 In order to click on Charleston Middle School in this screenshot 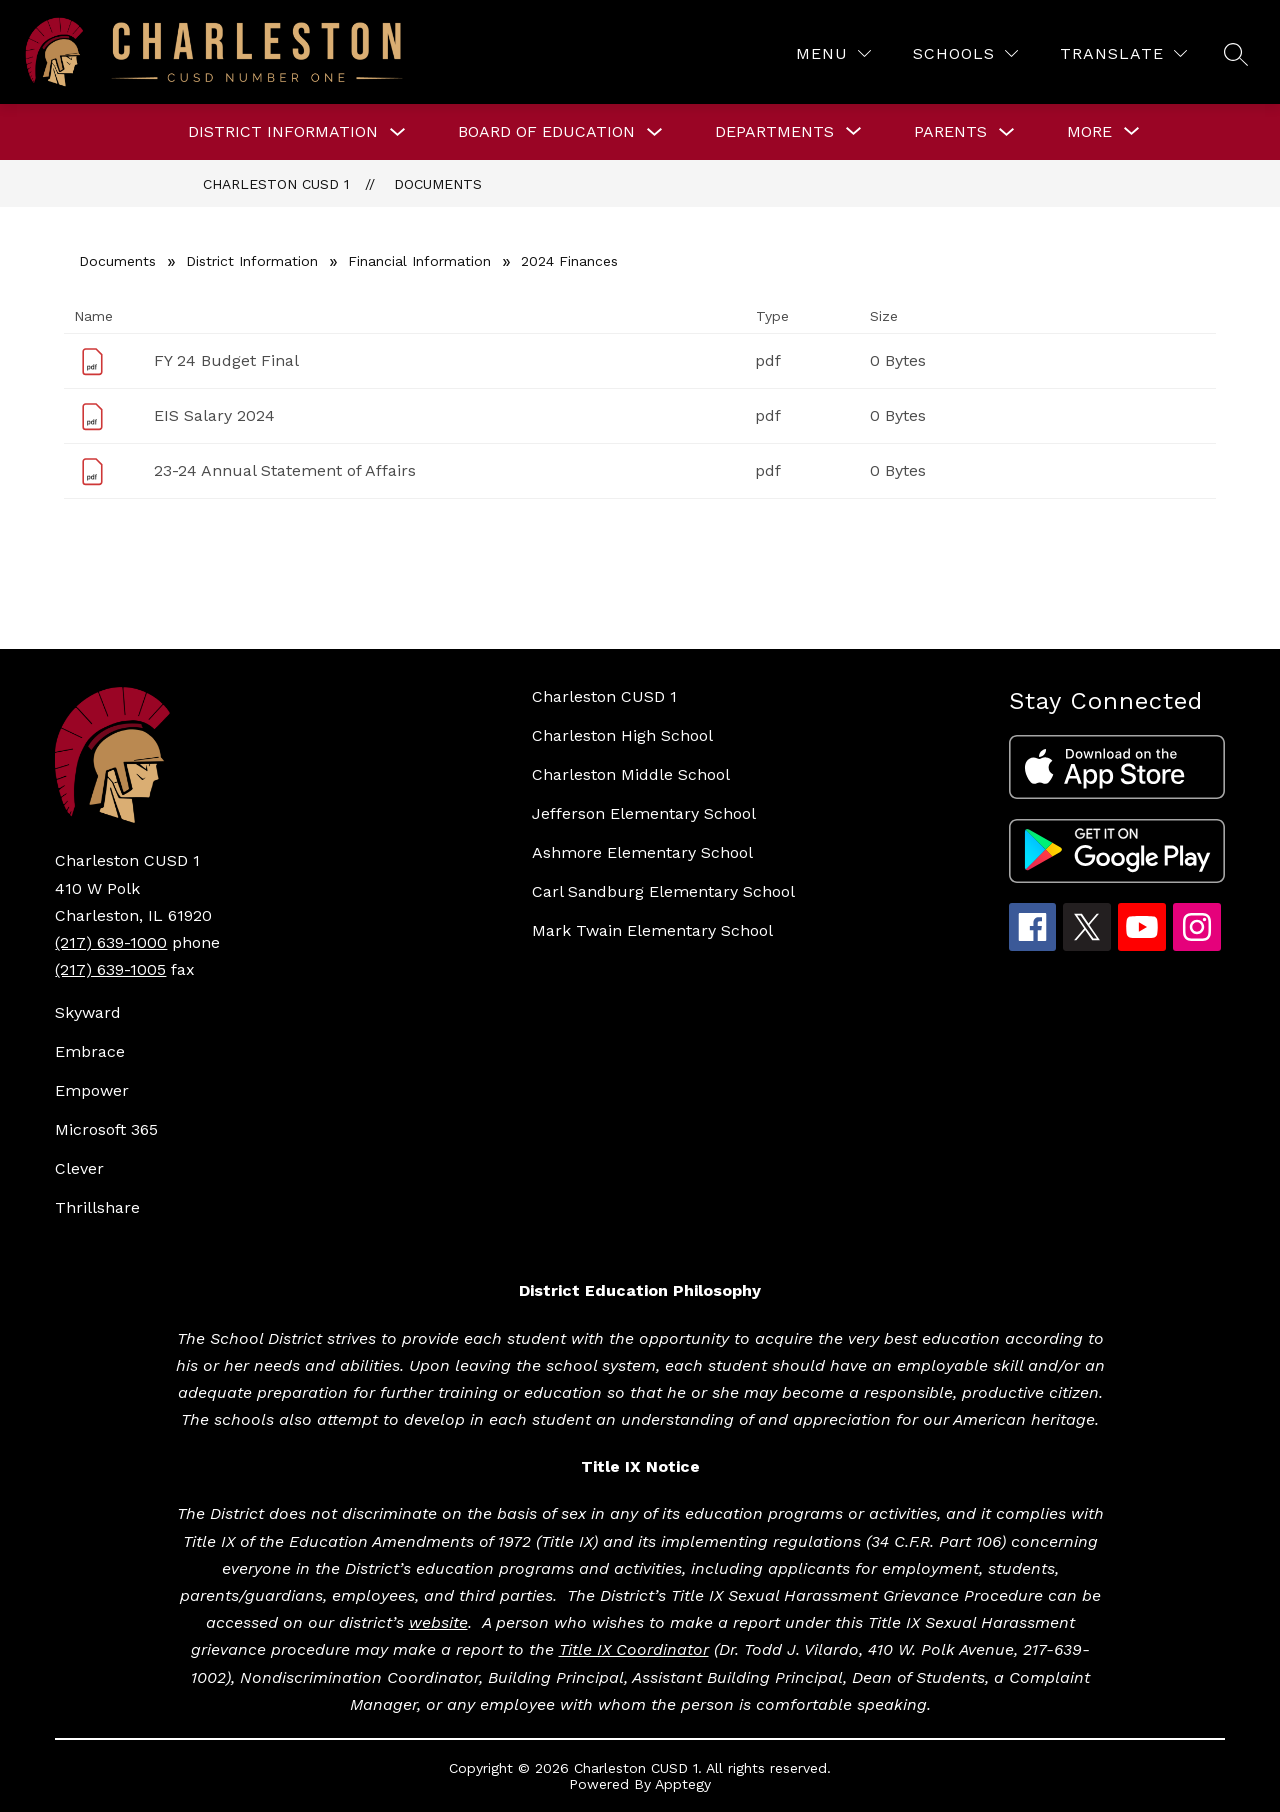, I will do `click(631, 774)`.